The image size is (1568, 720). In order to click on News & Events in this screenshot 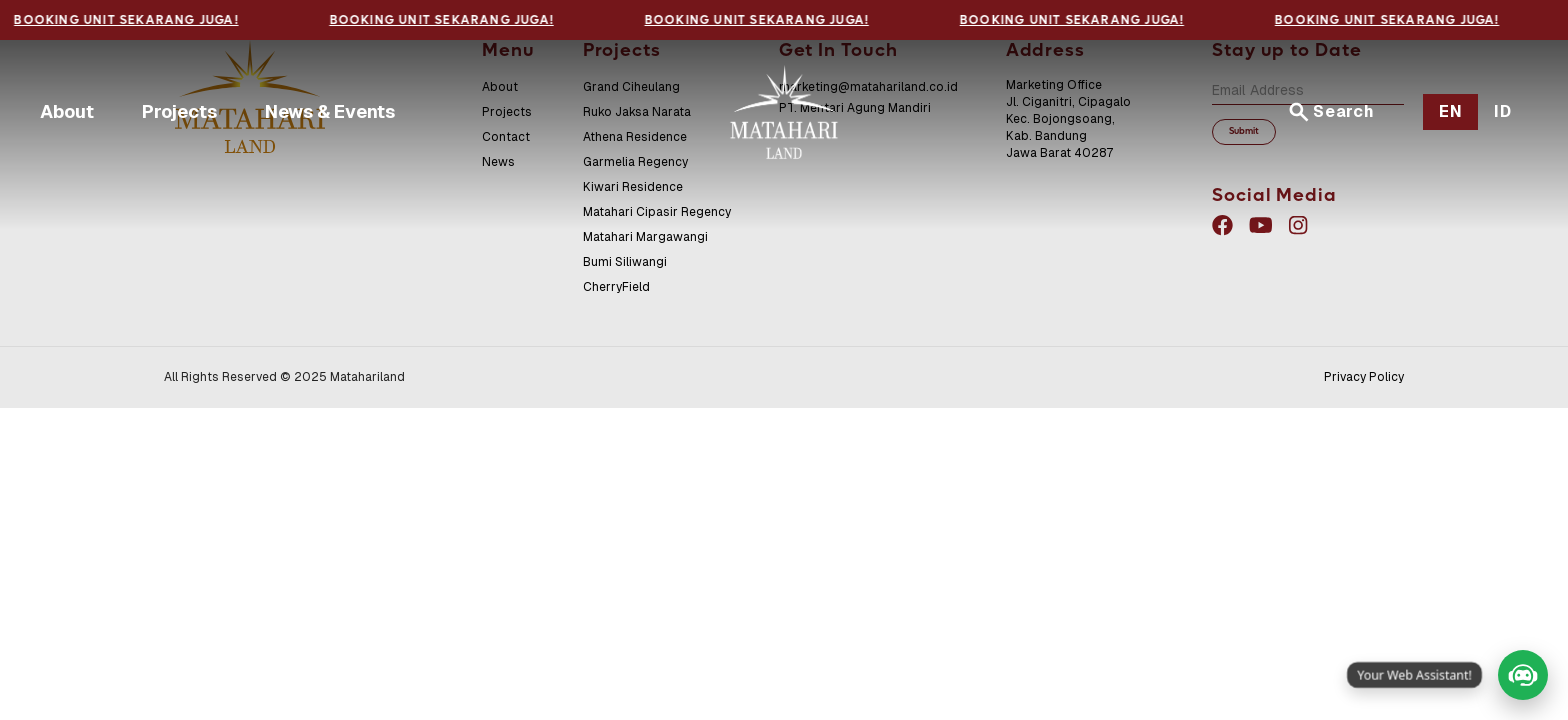, I will do `click(330, 111)`.